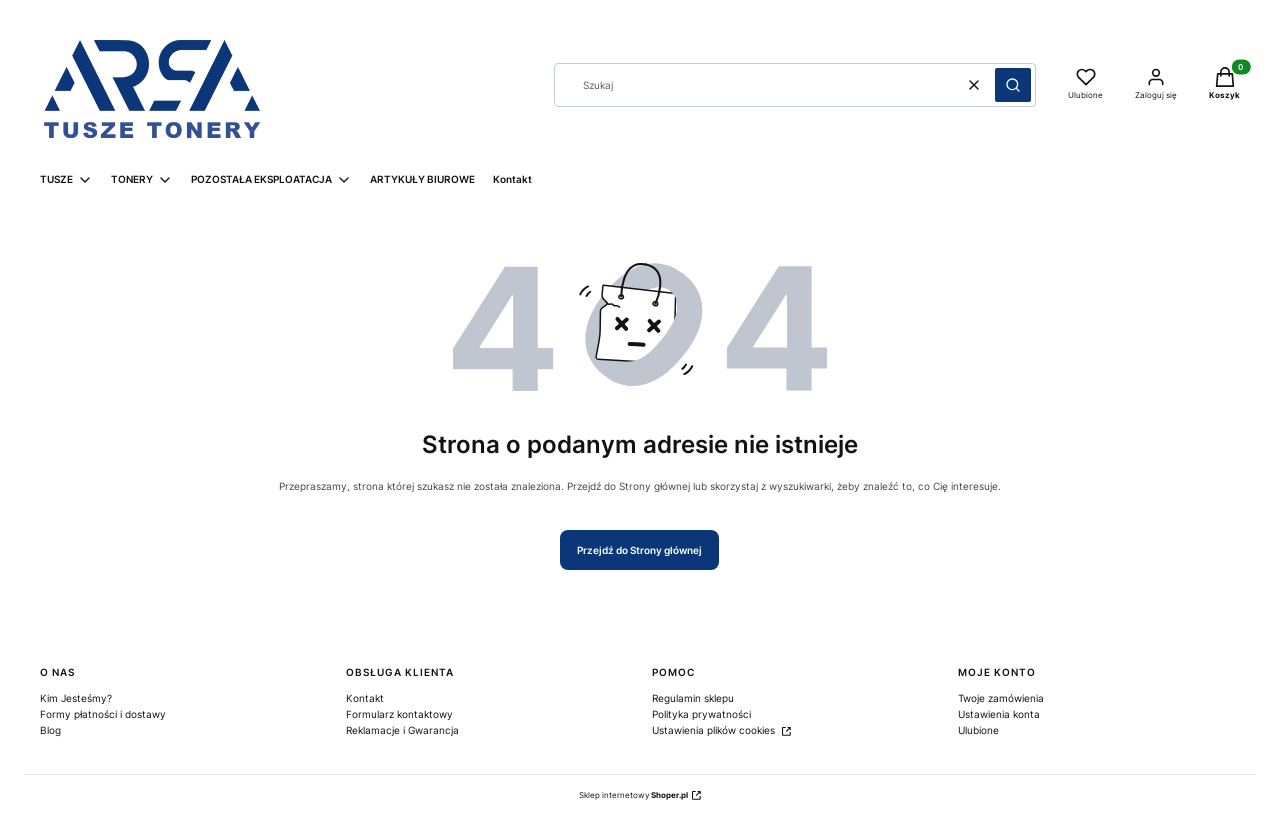 Image resolution: width=1280 pixels, height=815 pixels. What do you see at coordinates (50, 730) in the screenshot?
I see `Blog` at bounding box center [50, 730].